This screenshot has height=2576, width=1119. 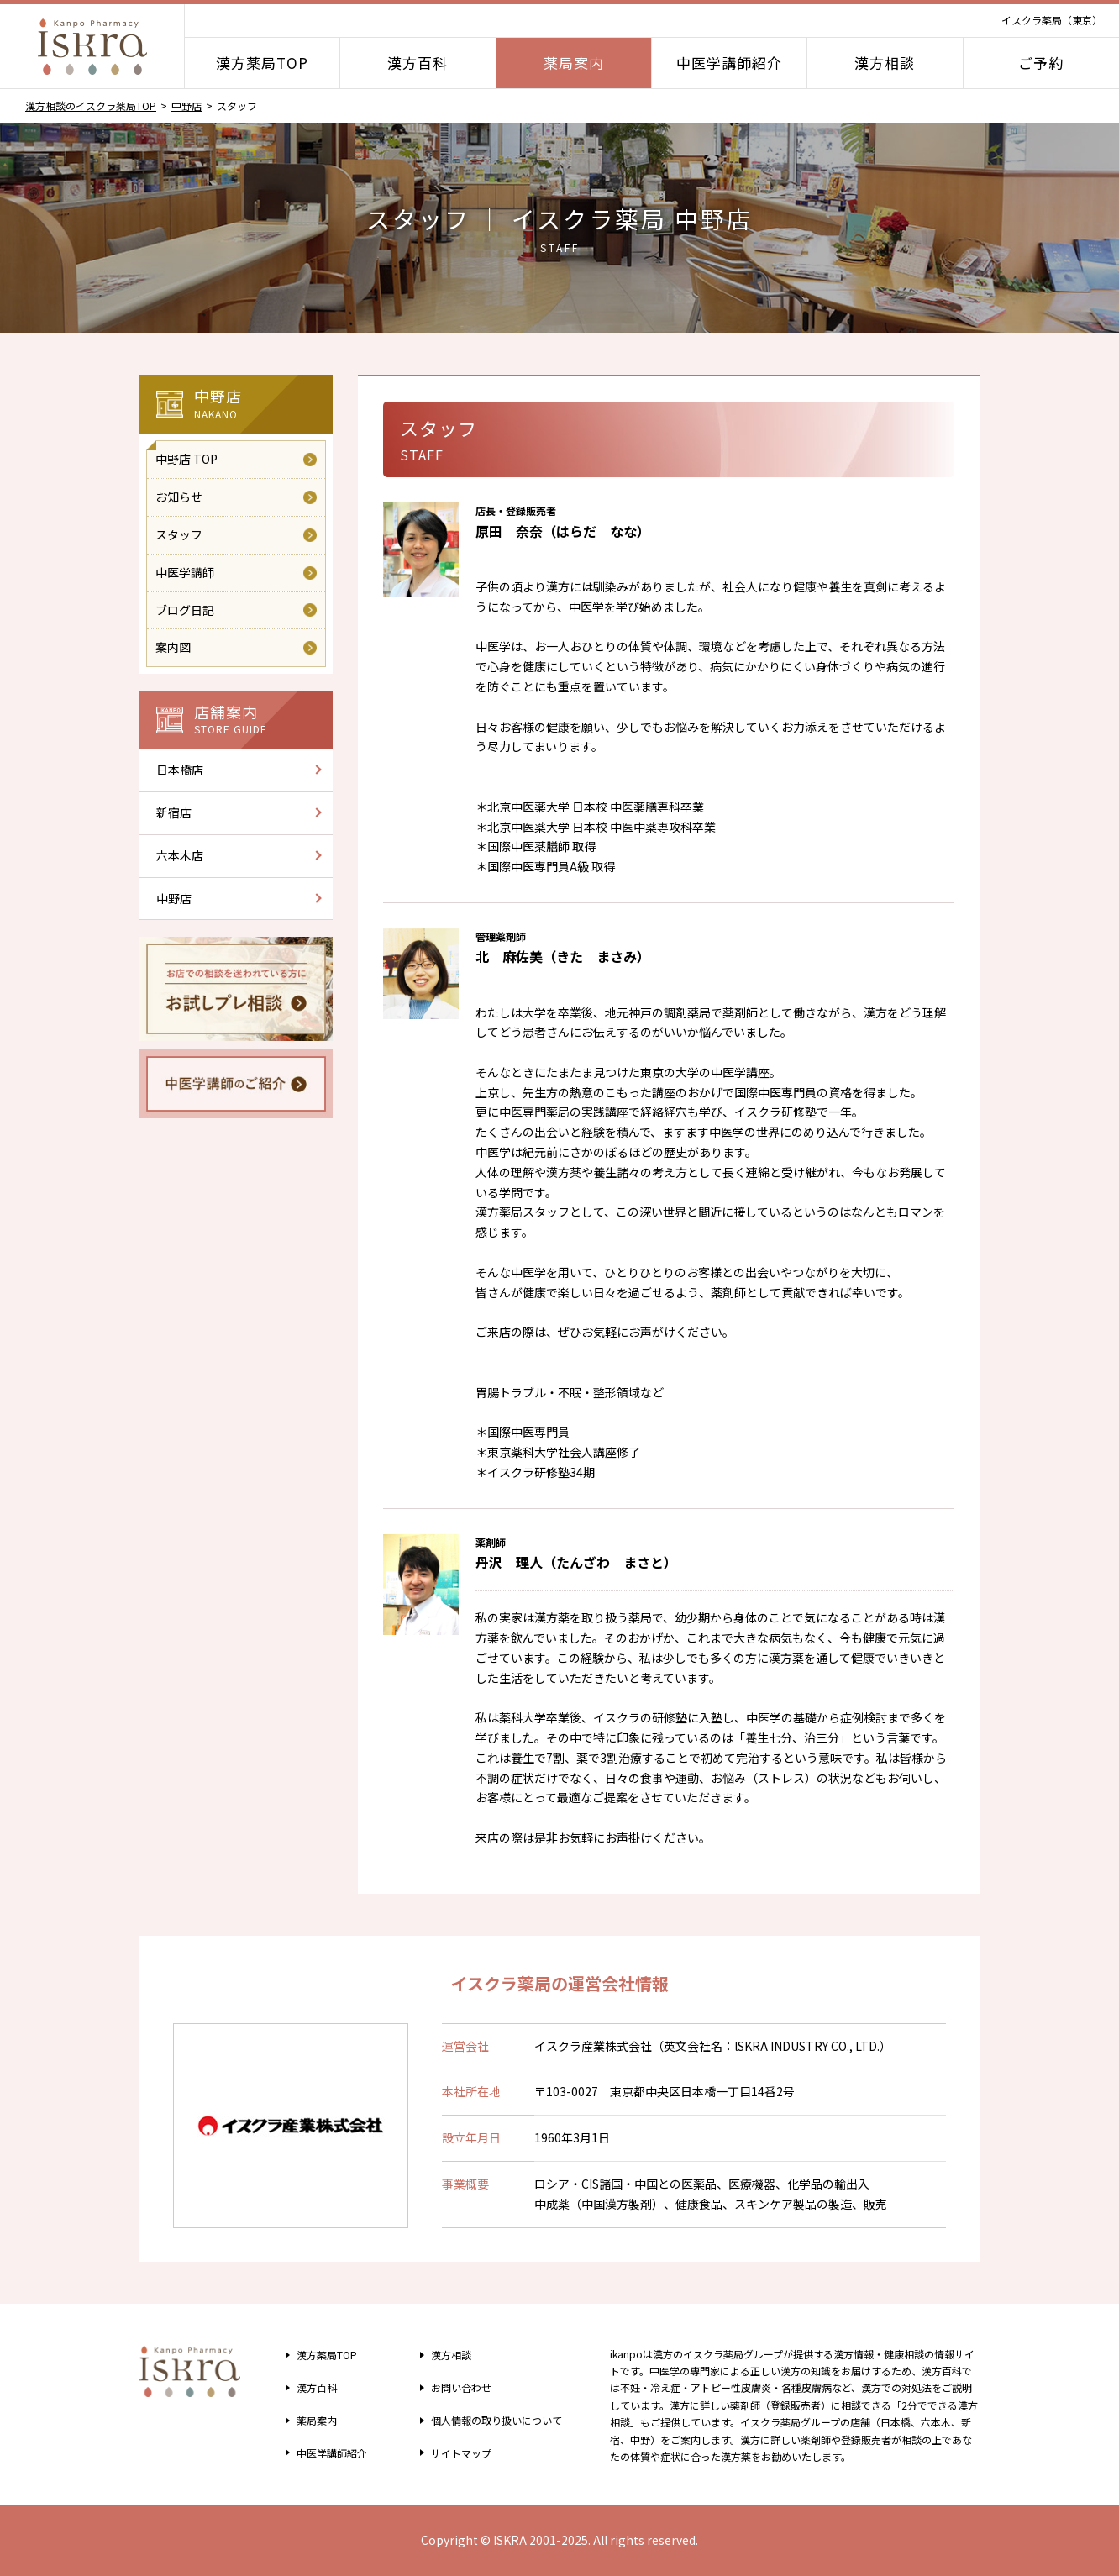 What do you see at coordinates (1041, 62) in the screenshot?
I see `ご予約` at bounding box center [1041, 62].